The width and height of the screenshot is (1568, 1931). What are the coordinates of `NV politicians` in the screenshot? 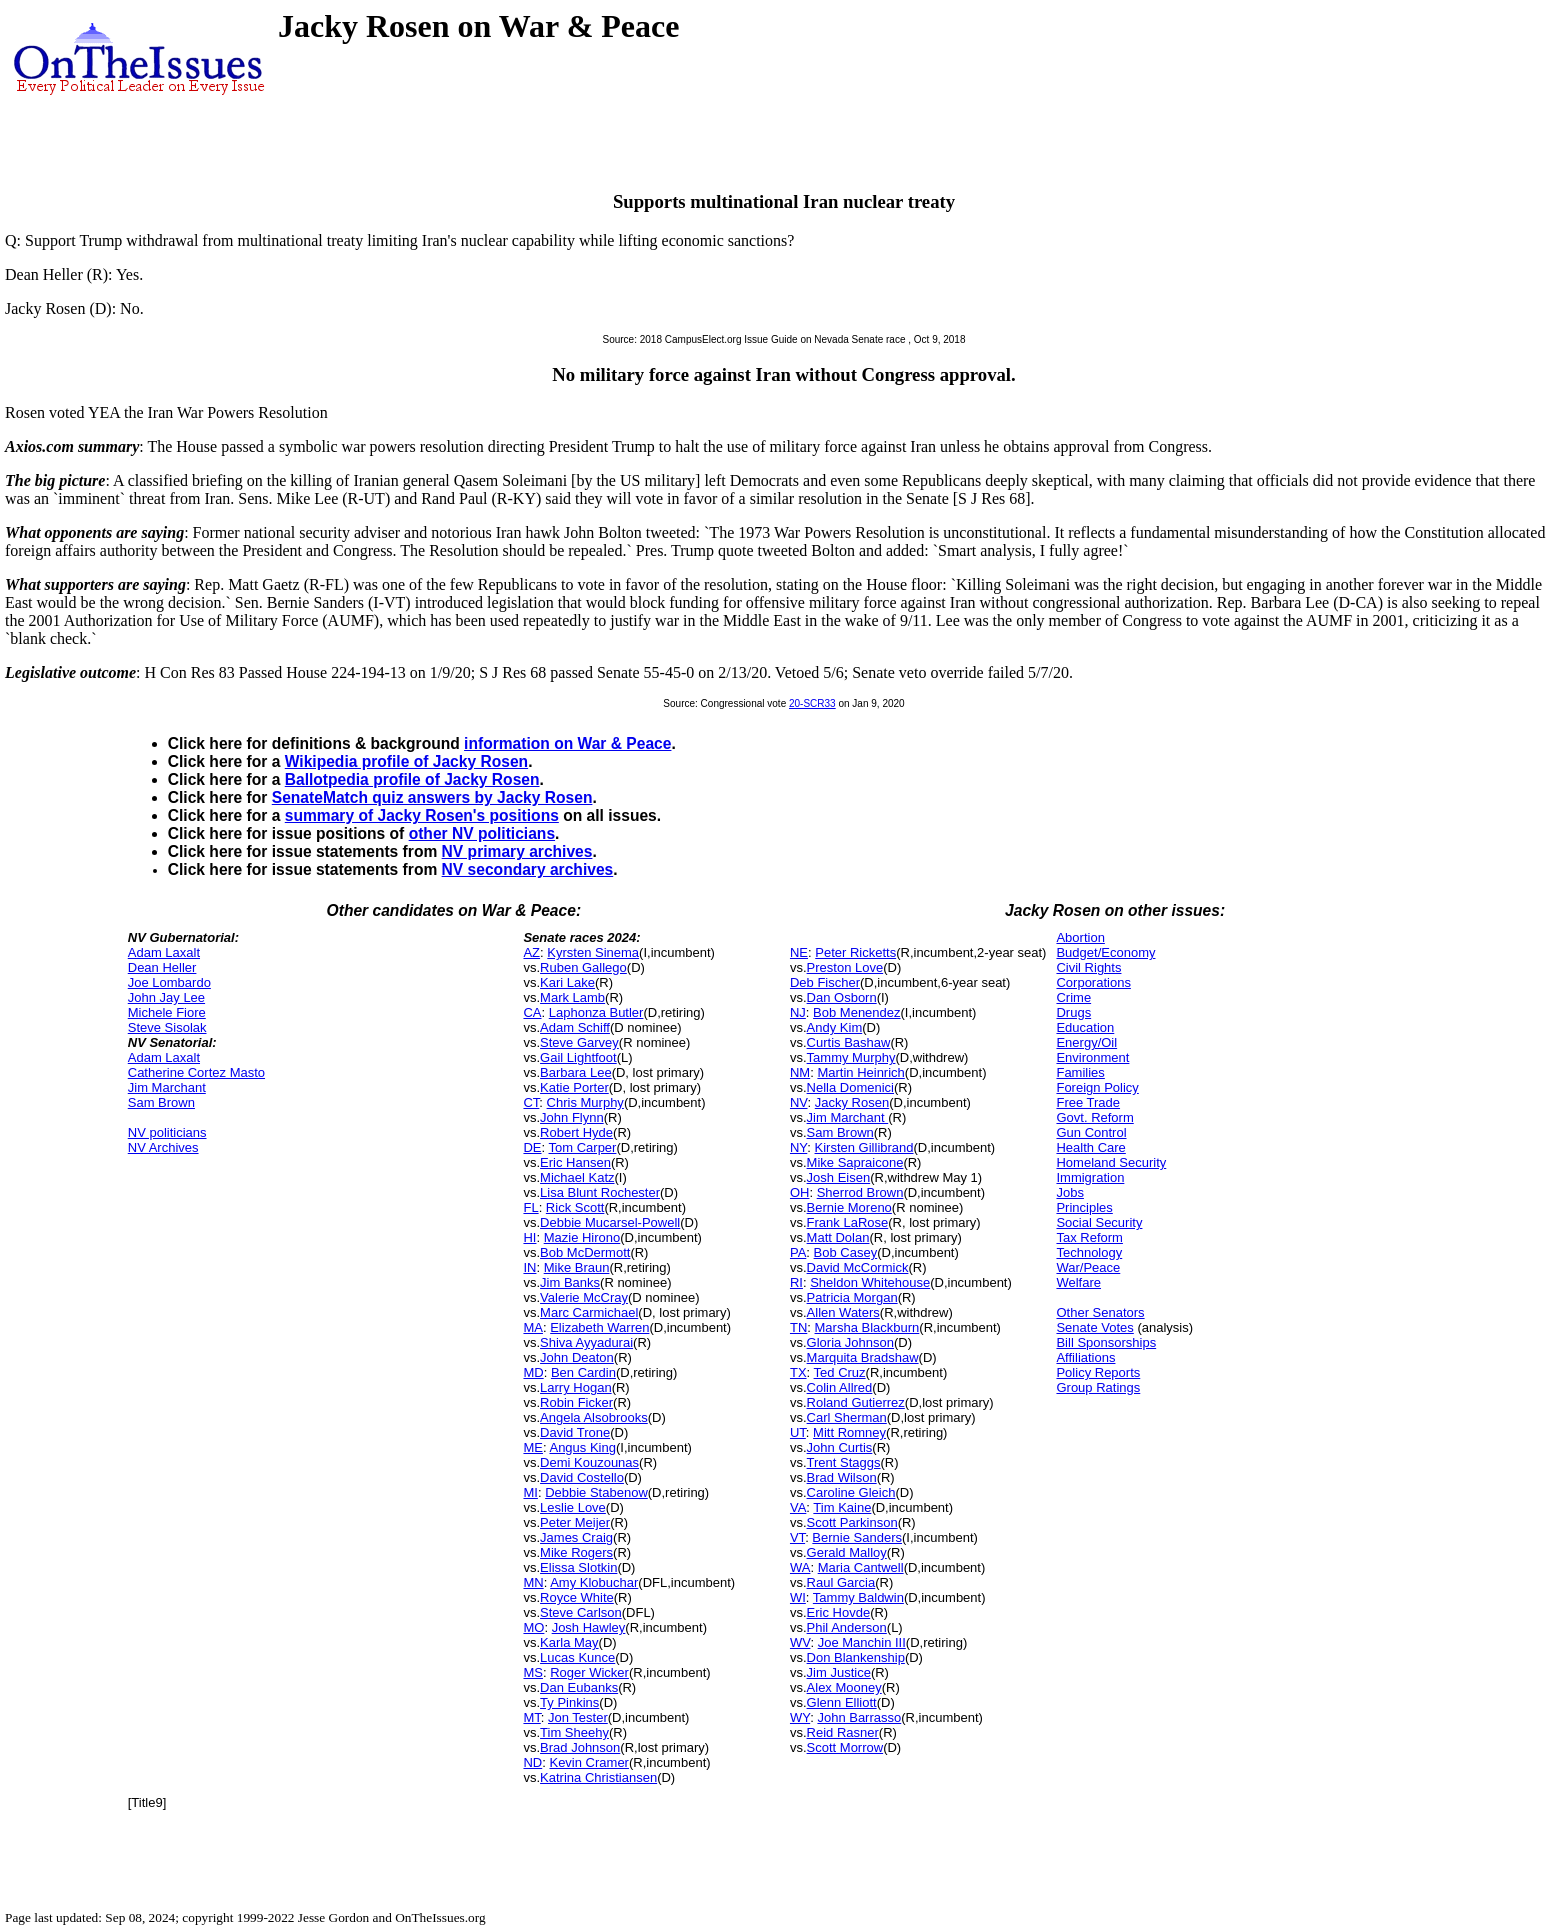 It's located at (167, 1132).